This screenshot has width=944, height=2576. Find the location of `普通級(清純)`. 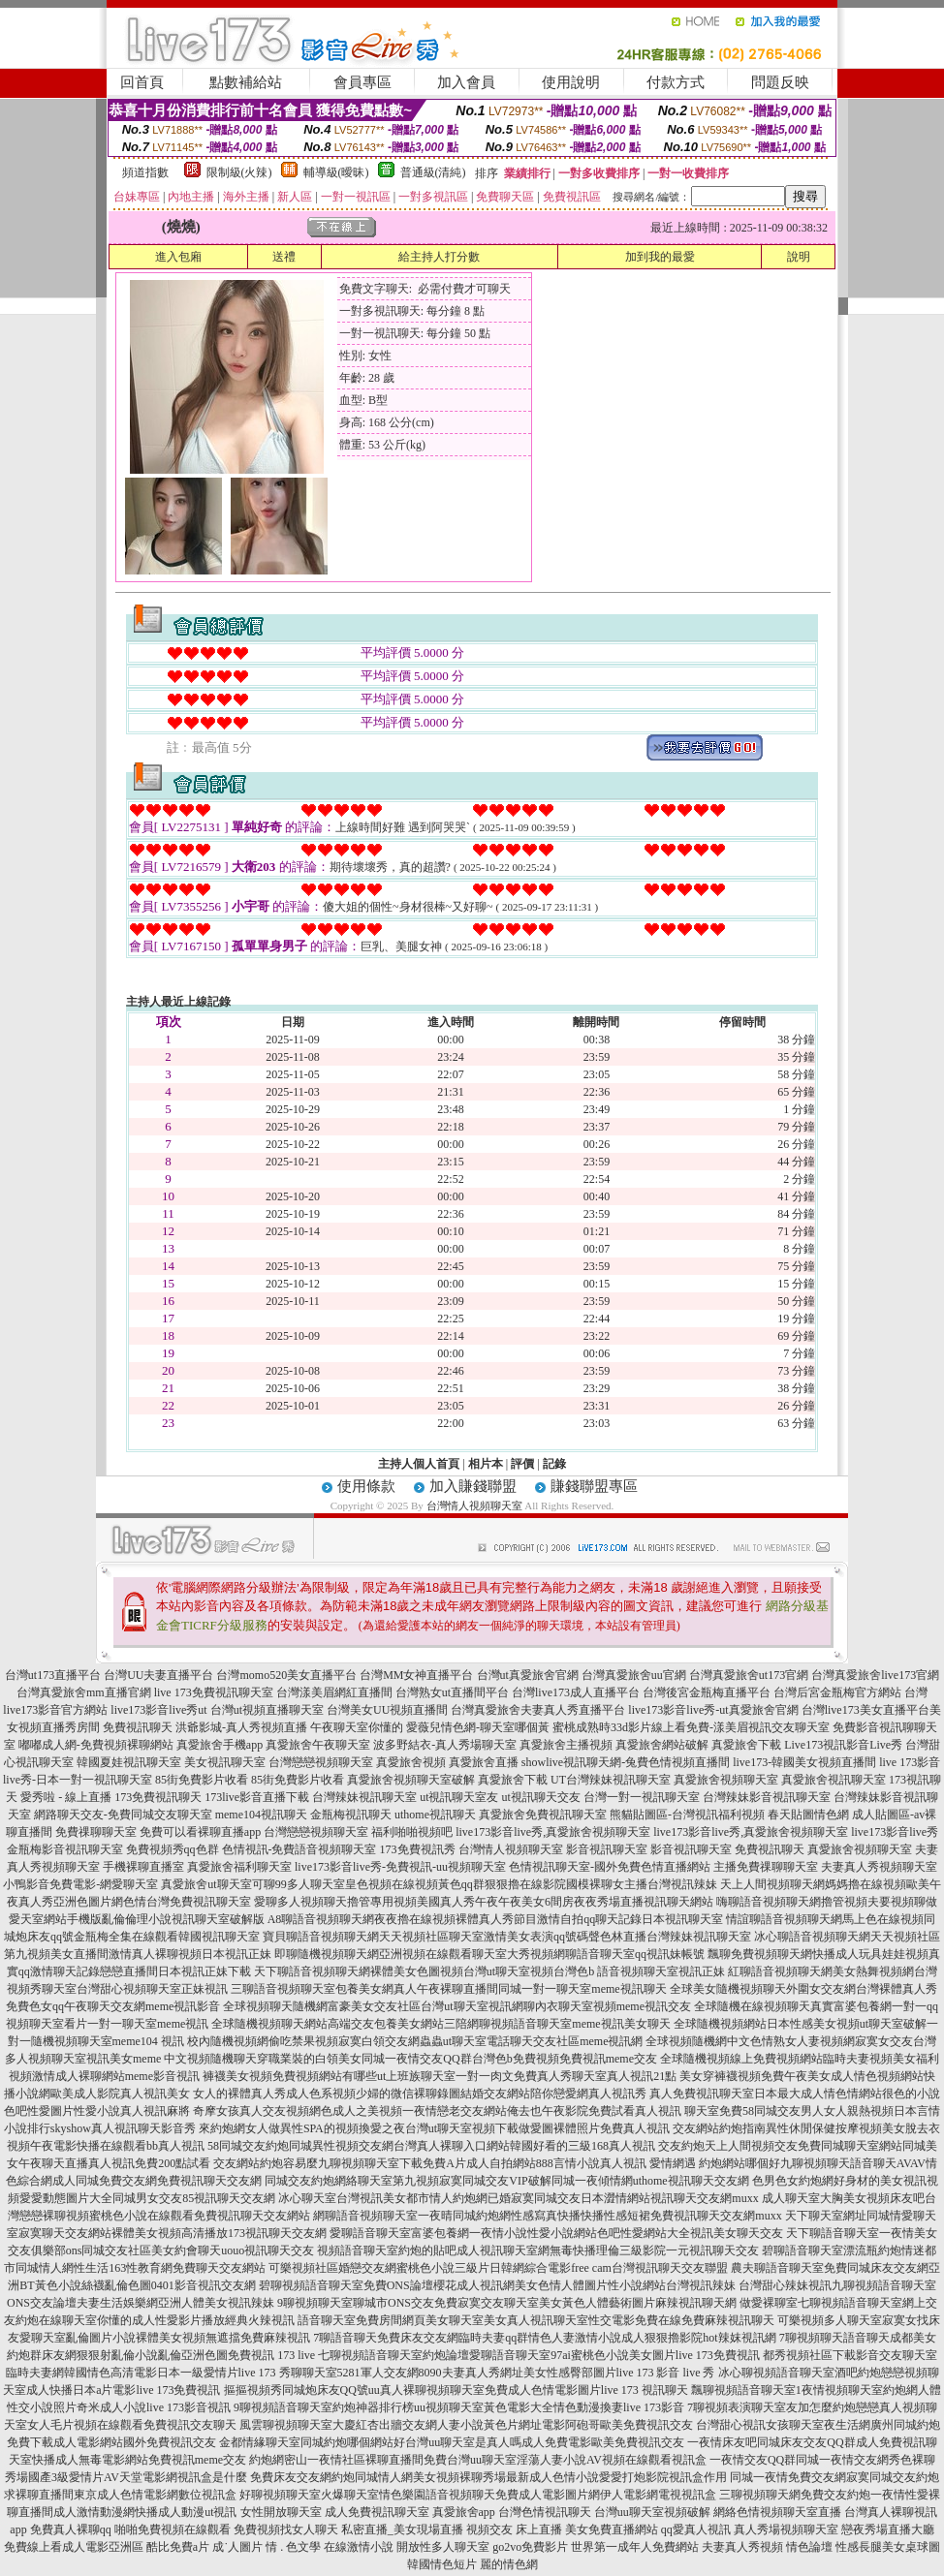

普通級(清純) is located at coordinates (433, 172).